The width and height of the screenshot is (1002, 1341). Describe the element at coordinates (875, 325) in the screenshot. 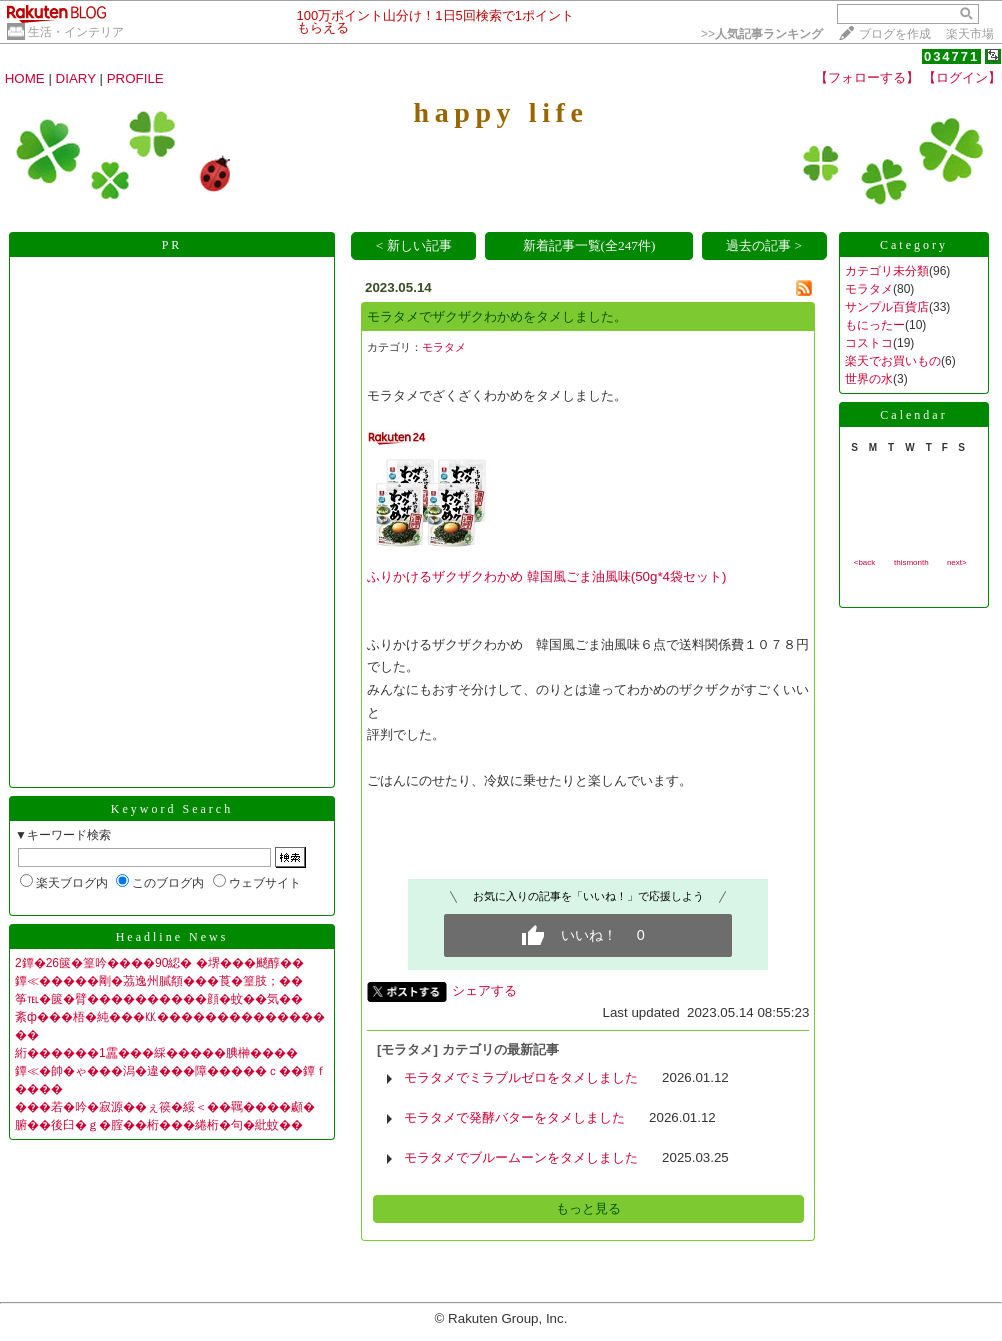

I see `もにったー` at that location.